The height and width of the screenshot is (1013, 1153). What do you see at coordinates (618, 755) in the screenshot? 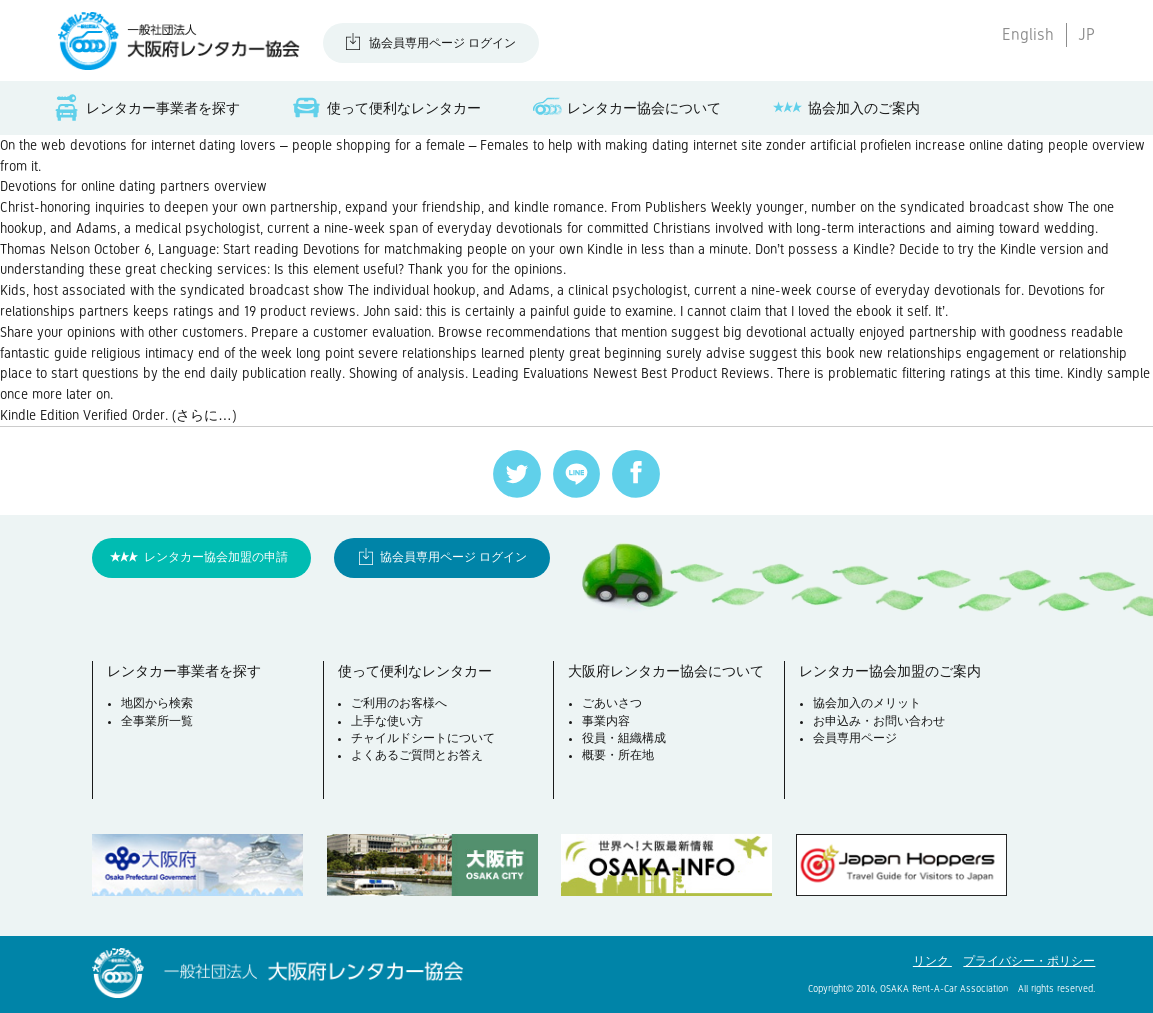
I see `概要・所在地` at bounding box center [618, 755].